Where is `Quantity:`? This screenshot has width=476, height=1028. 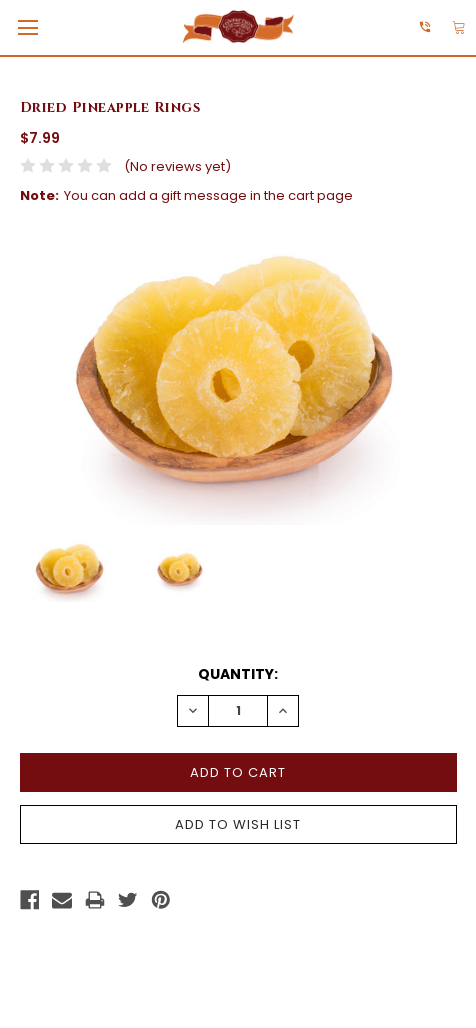
Quantity: is located at coordinates (238, 674).